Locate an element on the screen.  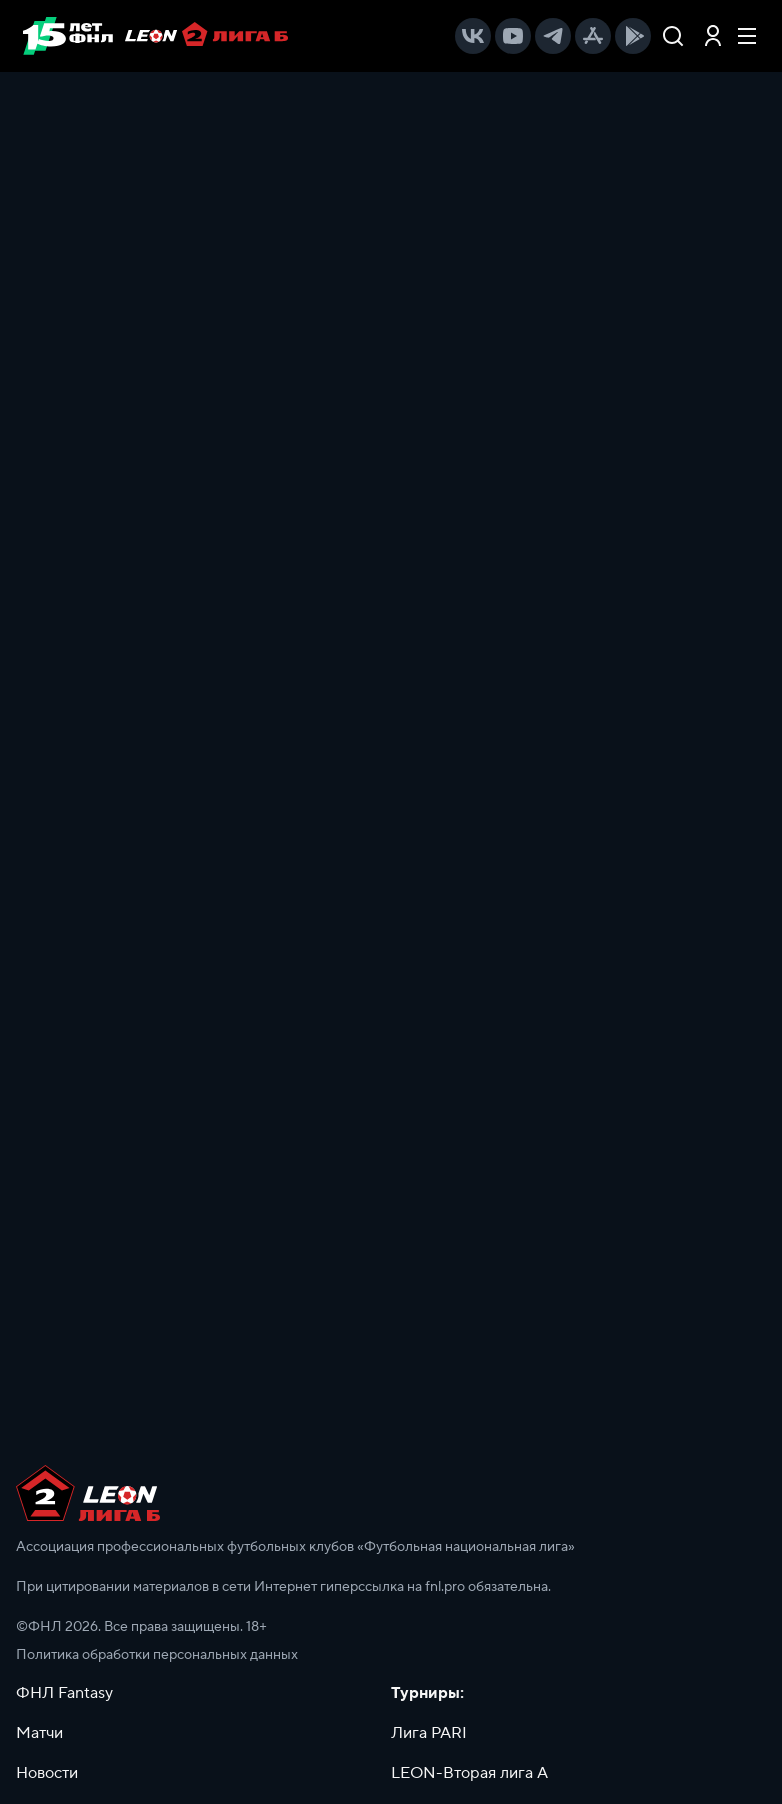
LEON-Вторая лига А is located at coordinates (469, 1773).